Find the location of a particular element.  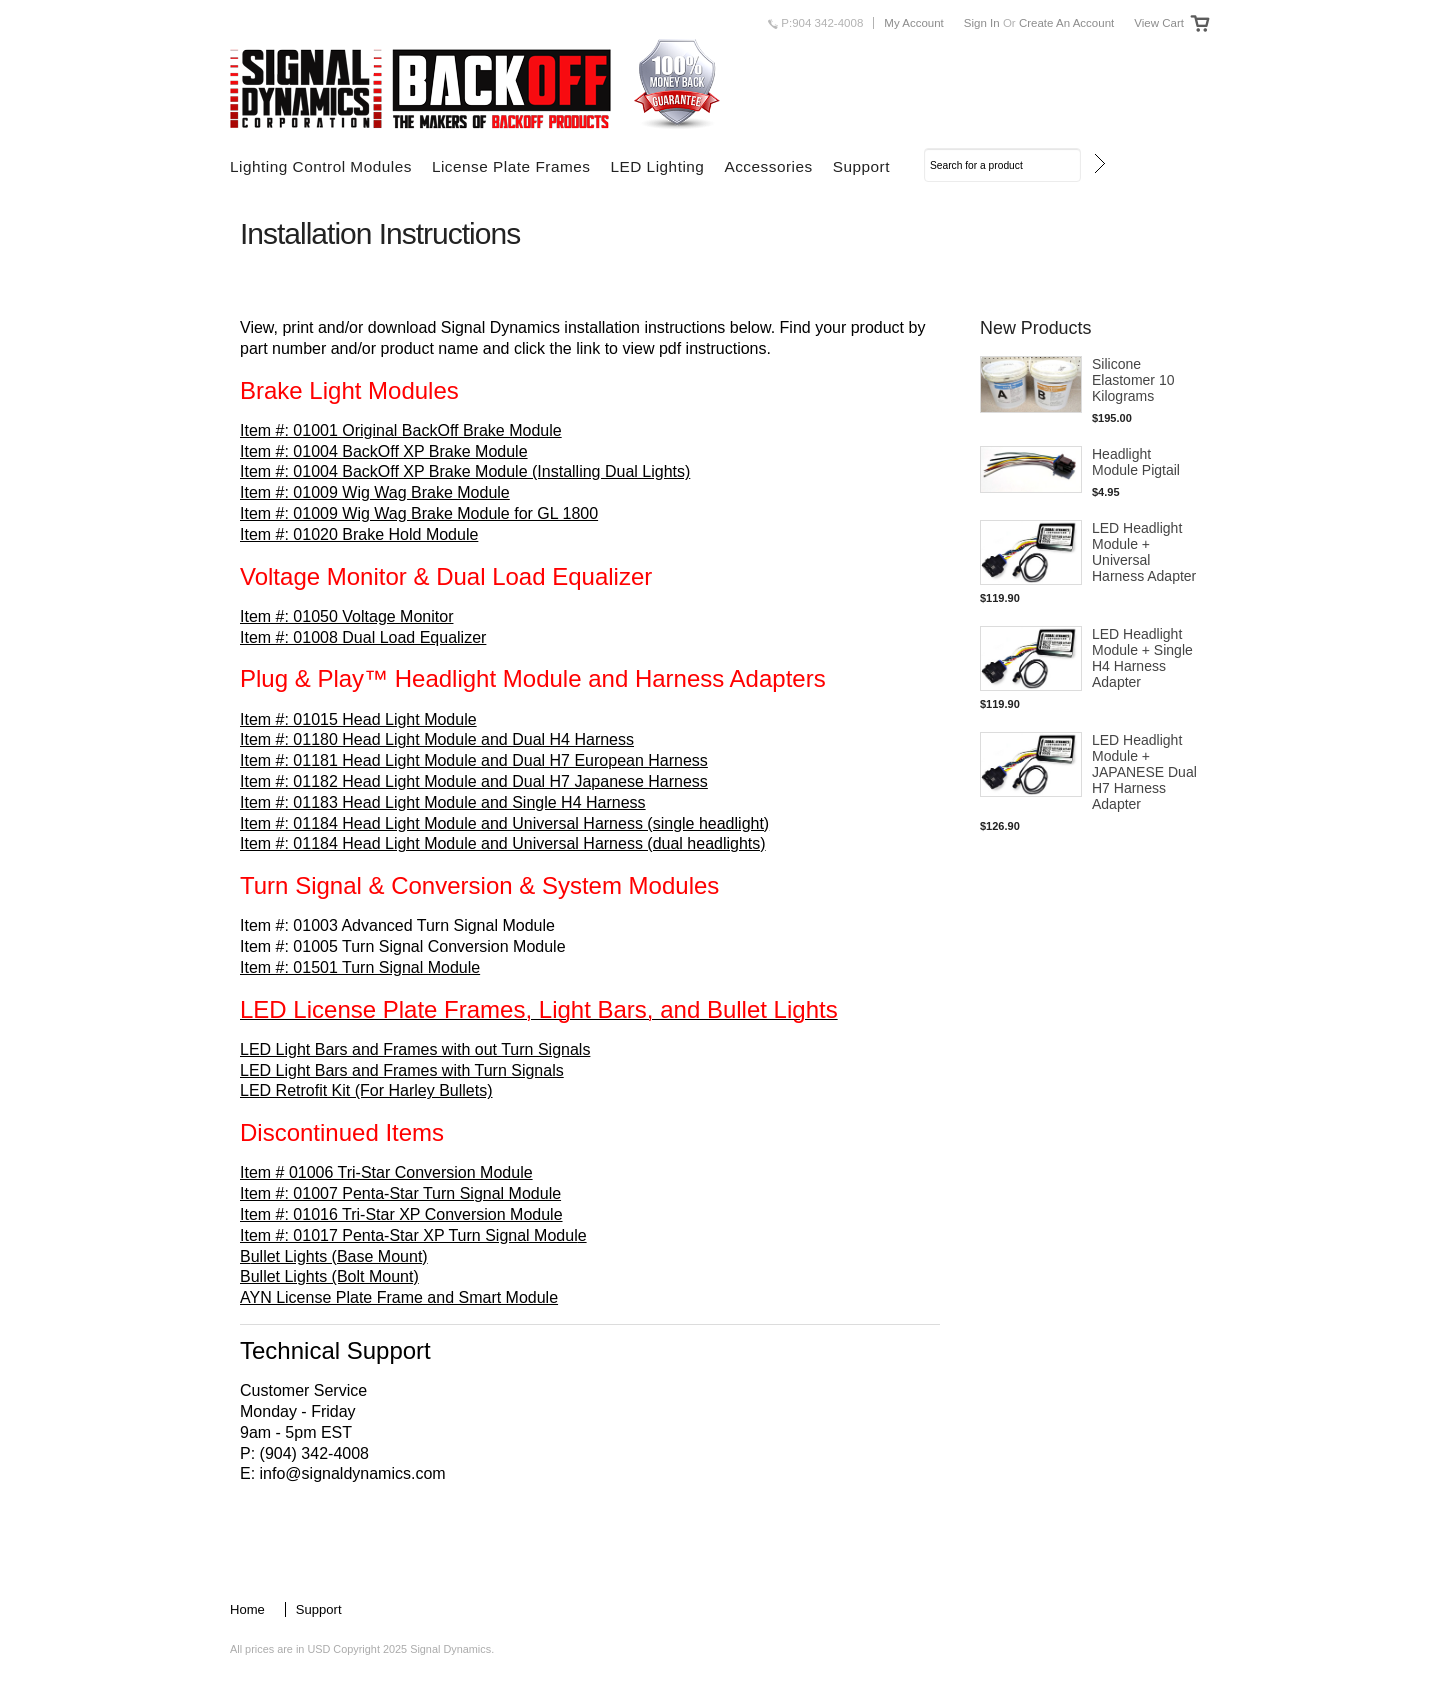

LED Retrofit Kit (For Harley Bullets) is located at coordinates (366, 1090).